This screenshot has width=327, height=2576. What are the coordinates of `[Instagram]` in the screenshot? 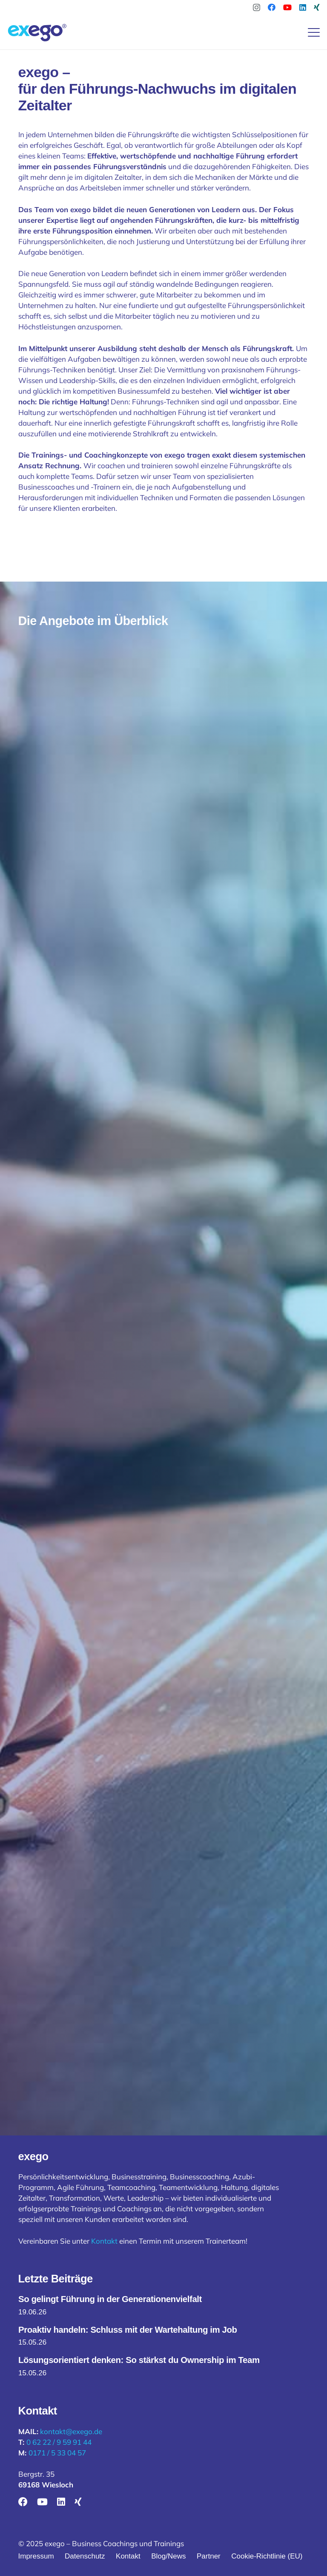 It's located at (256, 7).